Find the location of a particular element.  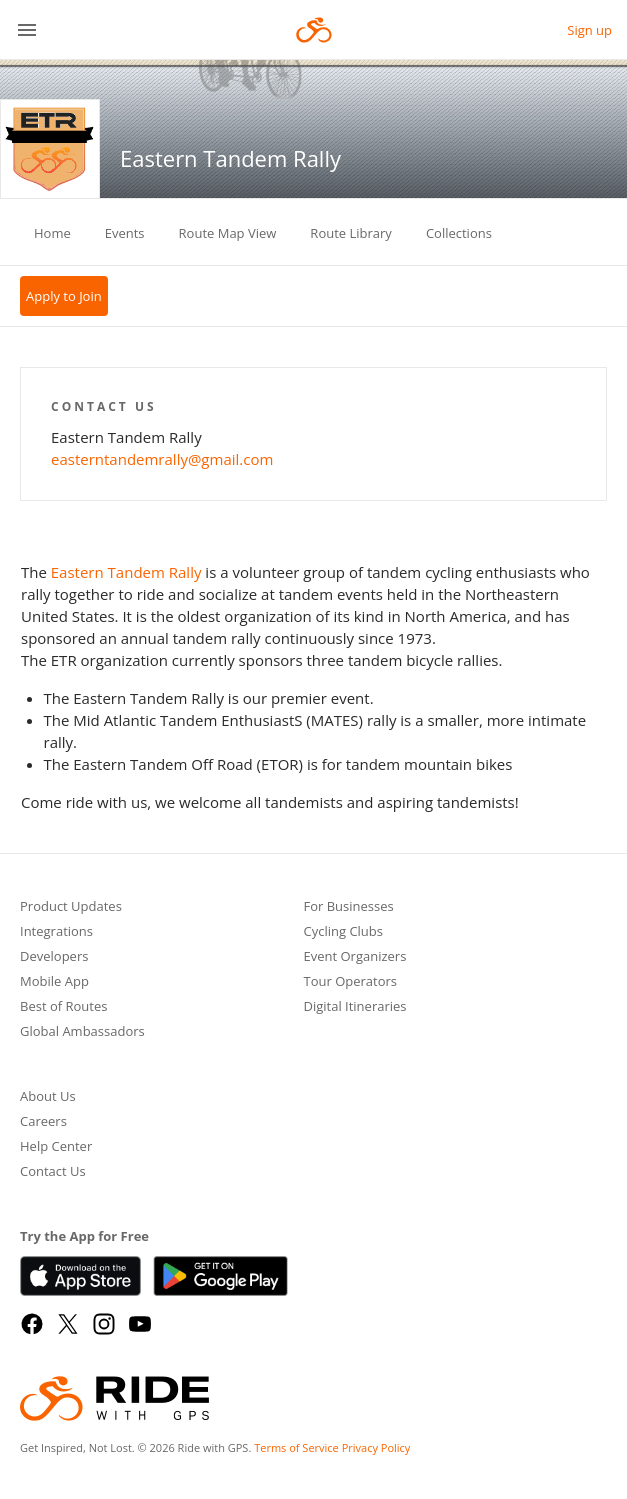

Best of Routes is located at coordinates (63, 1007).